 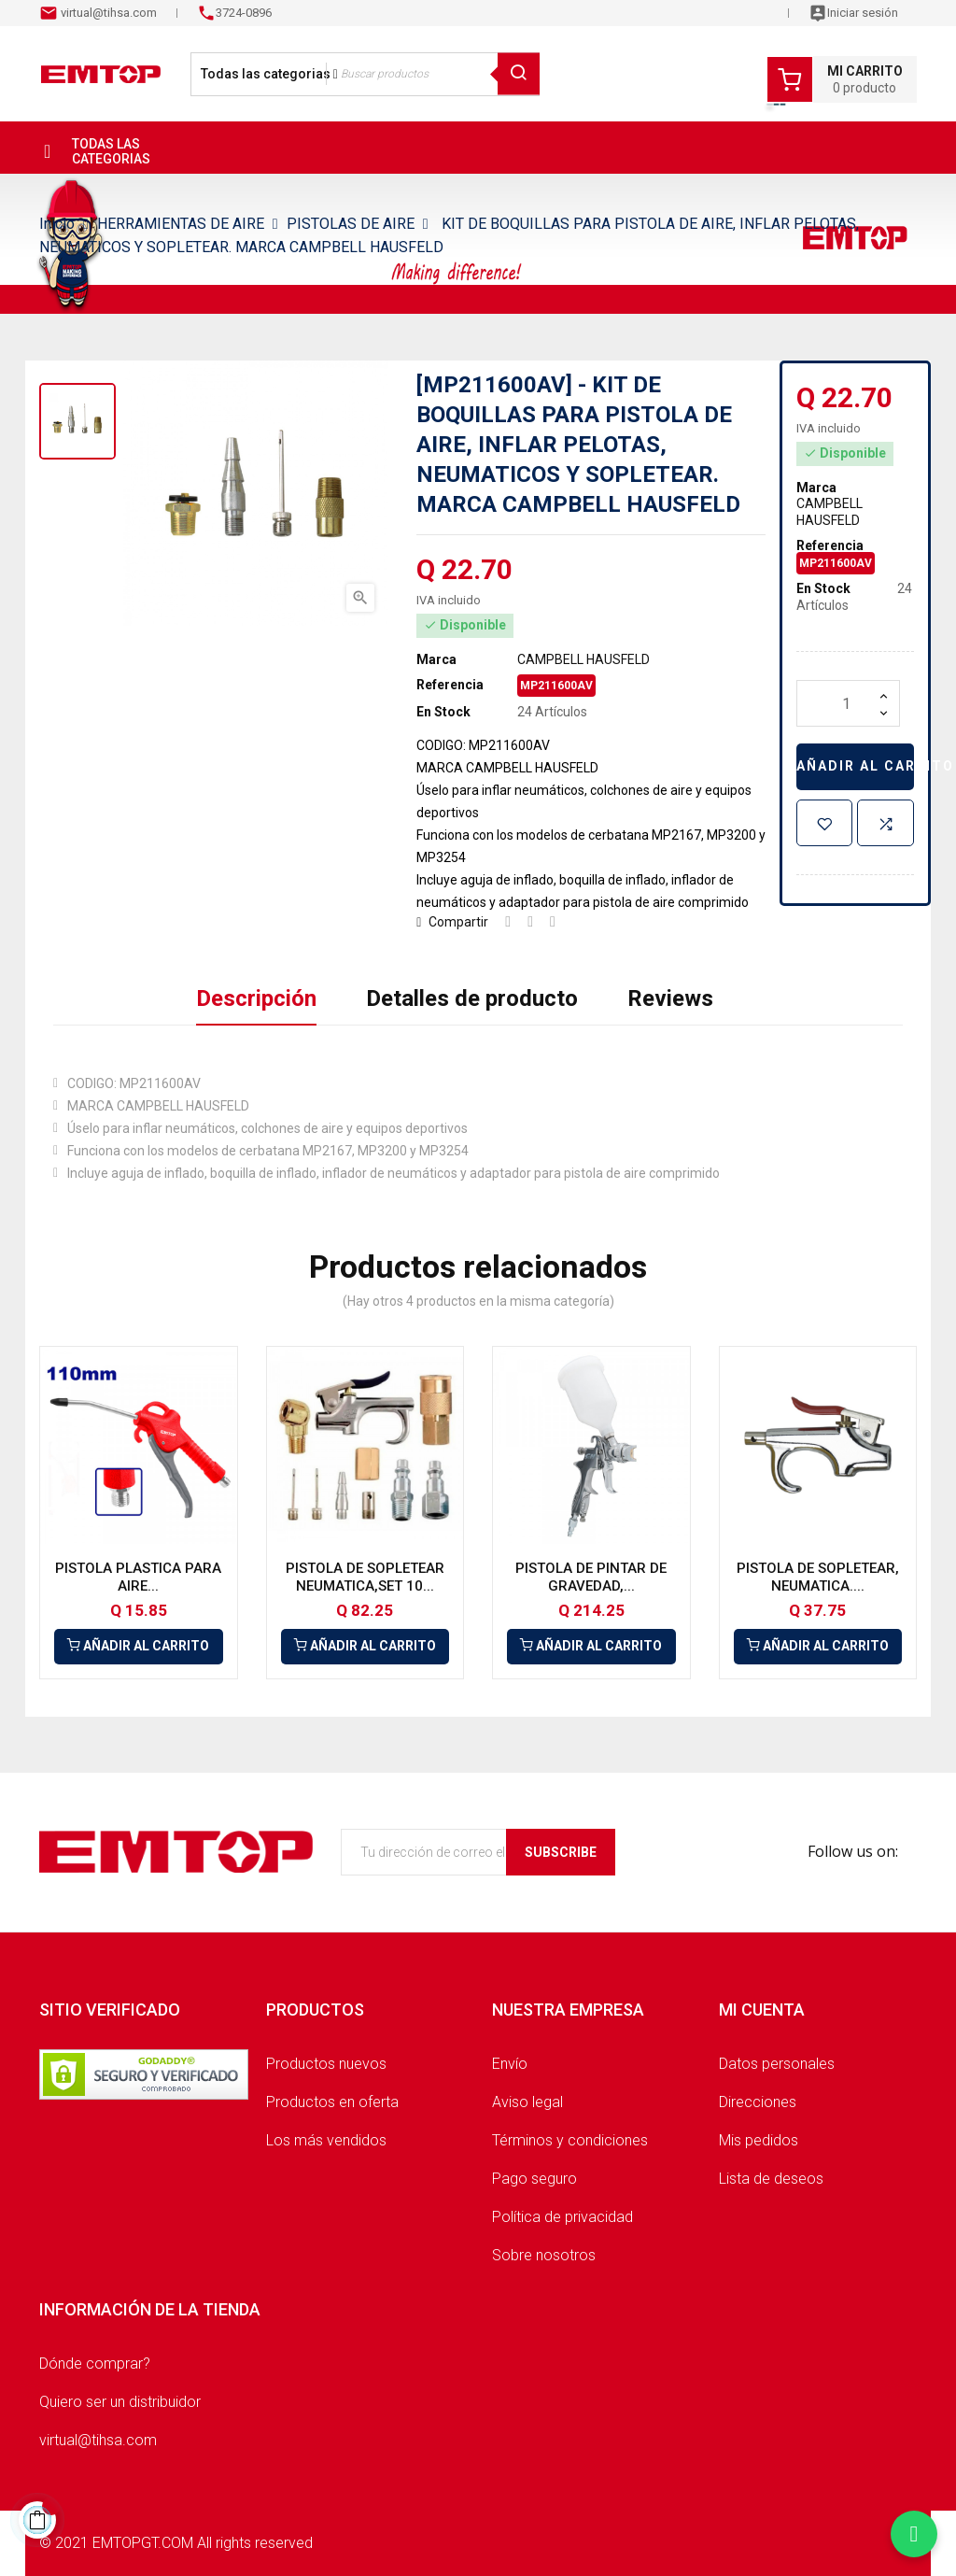 What do you see at coordinates (583, 659) in the screenshot?
I see `CAMPBELL HAUSFELD` at bounding box center [583, 659].